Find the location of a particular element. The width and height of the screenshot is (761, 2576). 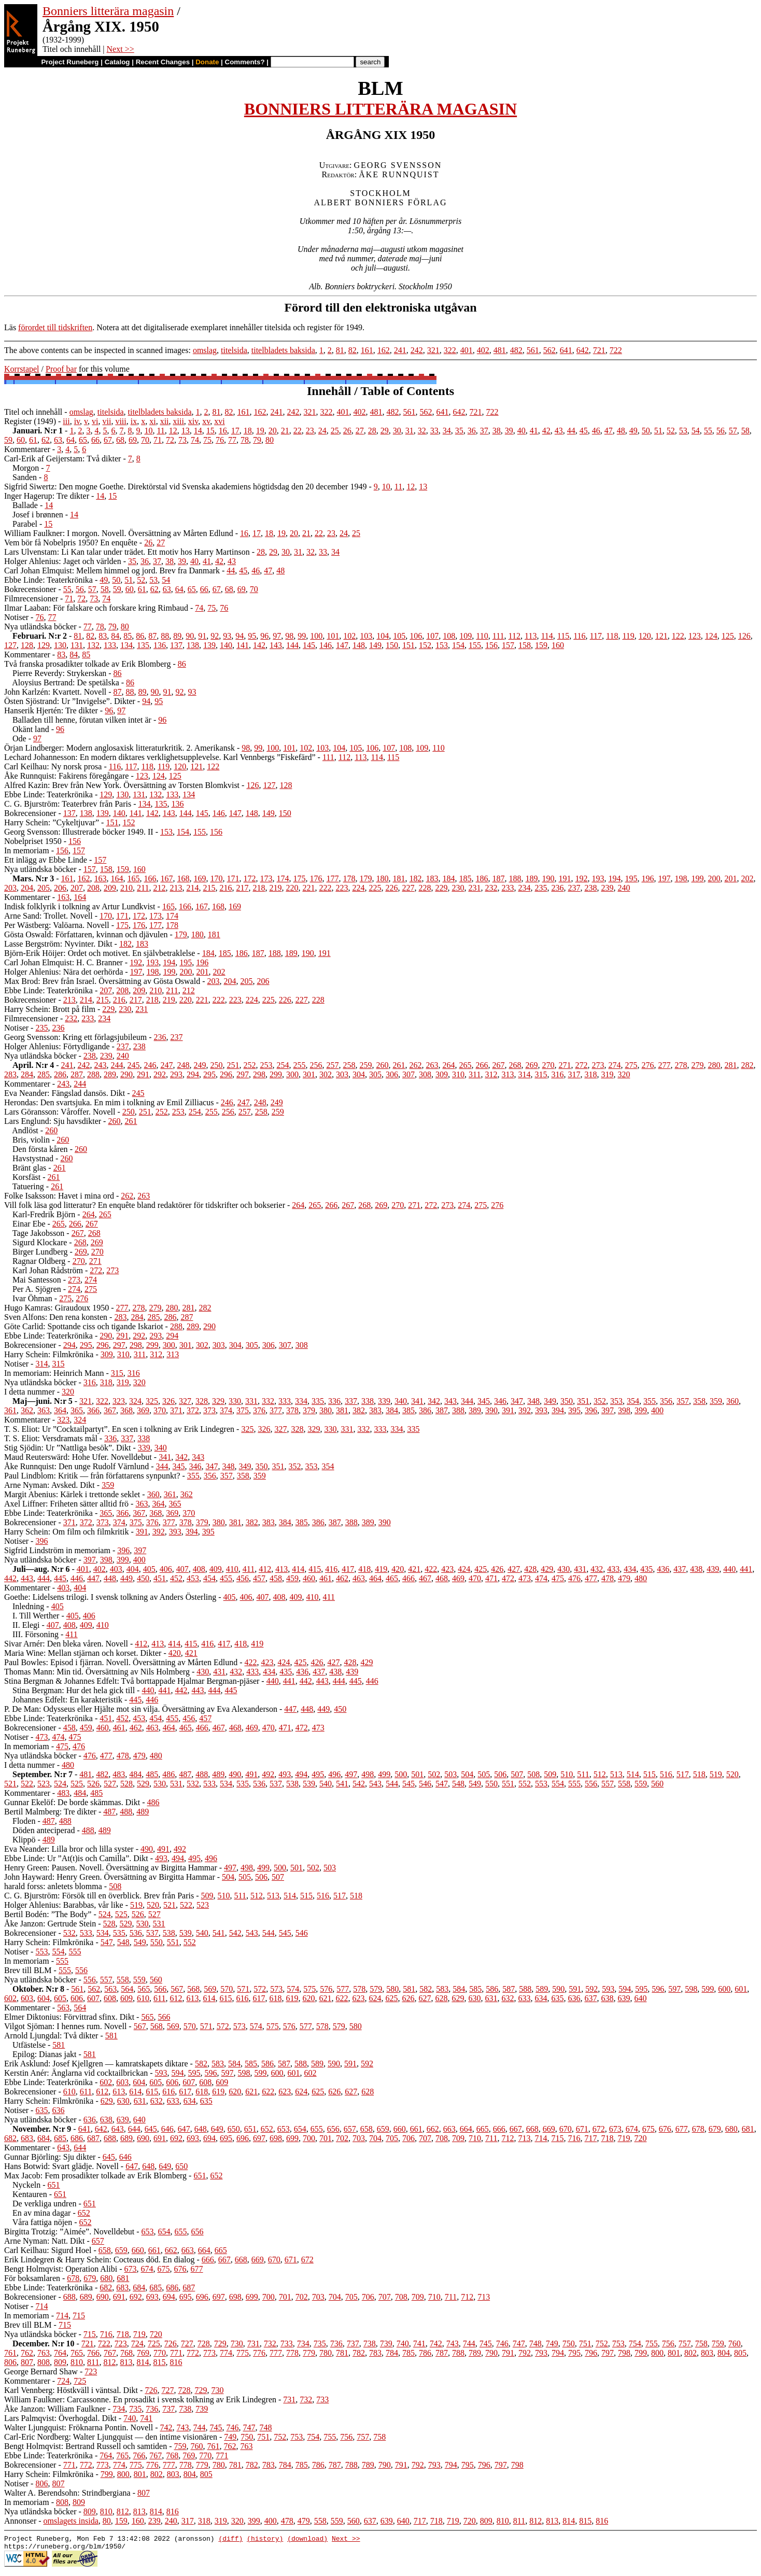

692 is located at coordinates (176, 2138).